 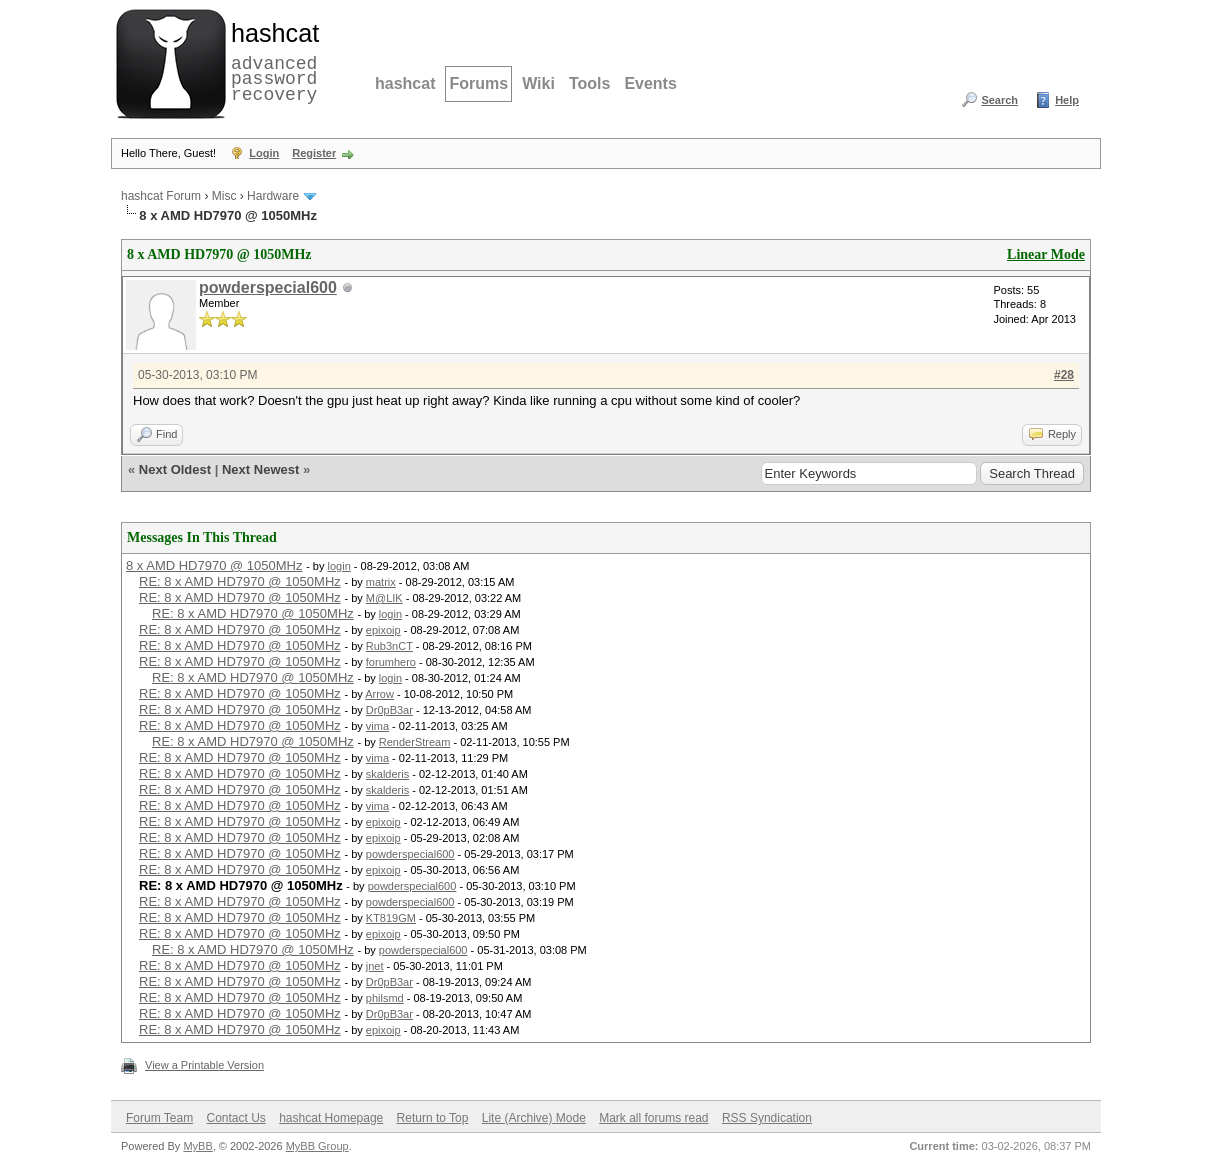 What do you see at coordinates (377, 726) in the screenshot?
I see `vima` at bounding box center [377, 726].